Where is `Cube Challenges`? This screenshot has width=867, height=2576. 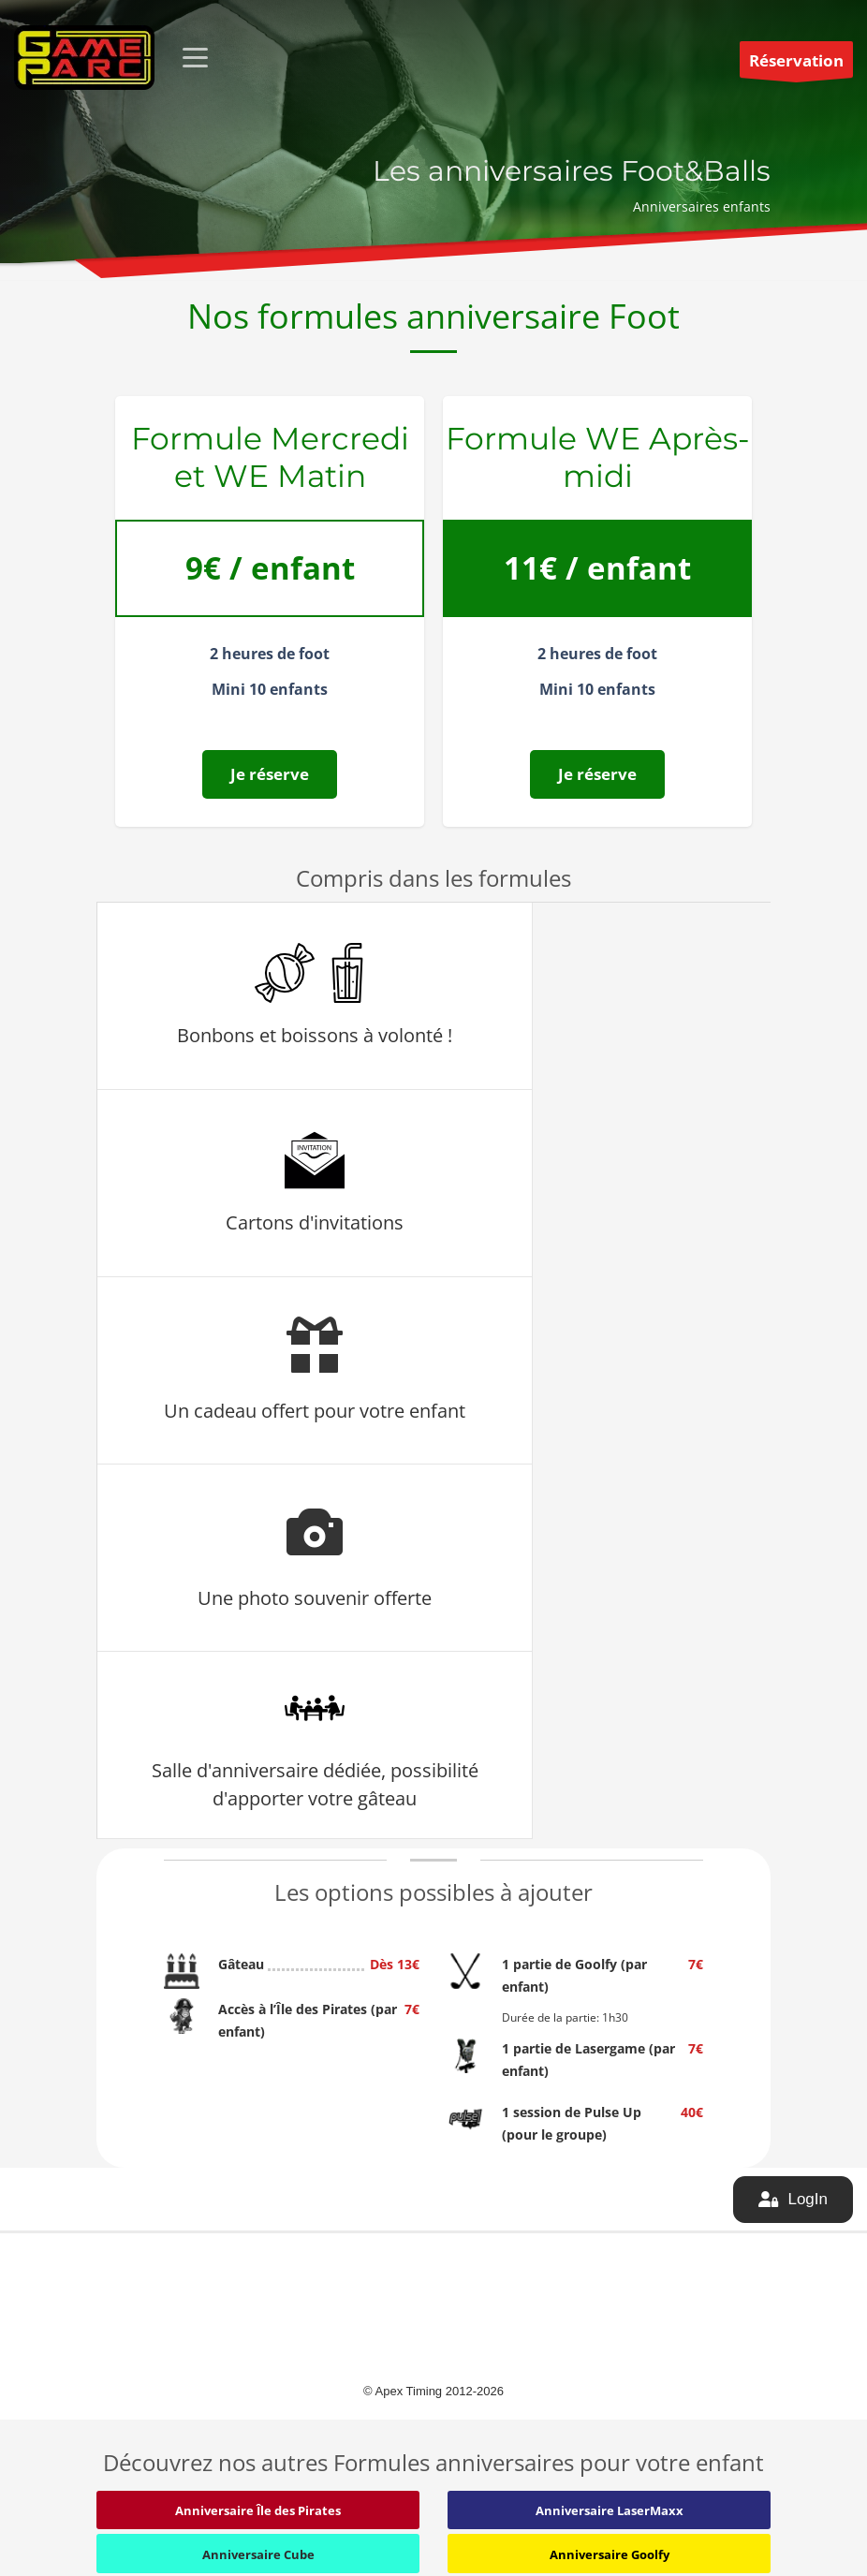 Cube Challenges is located at coordinates (142, 2310).